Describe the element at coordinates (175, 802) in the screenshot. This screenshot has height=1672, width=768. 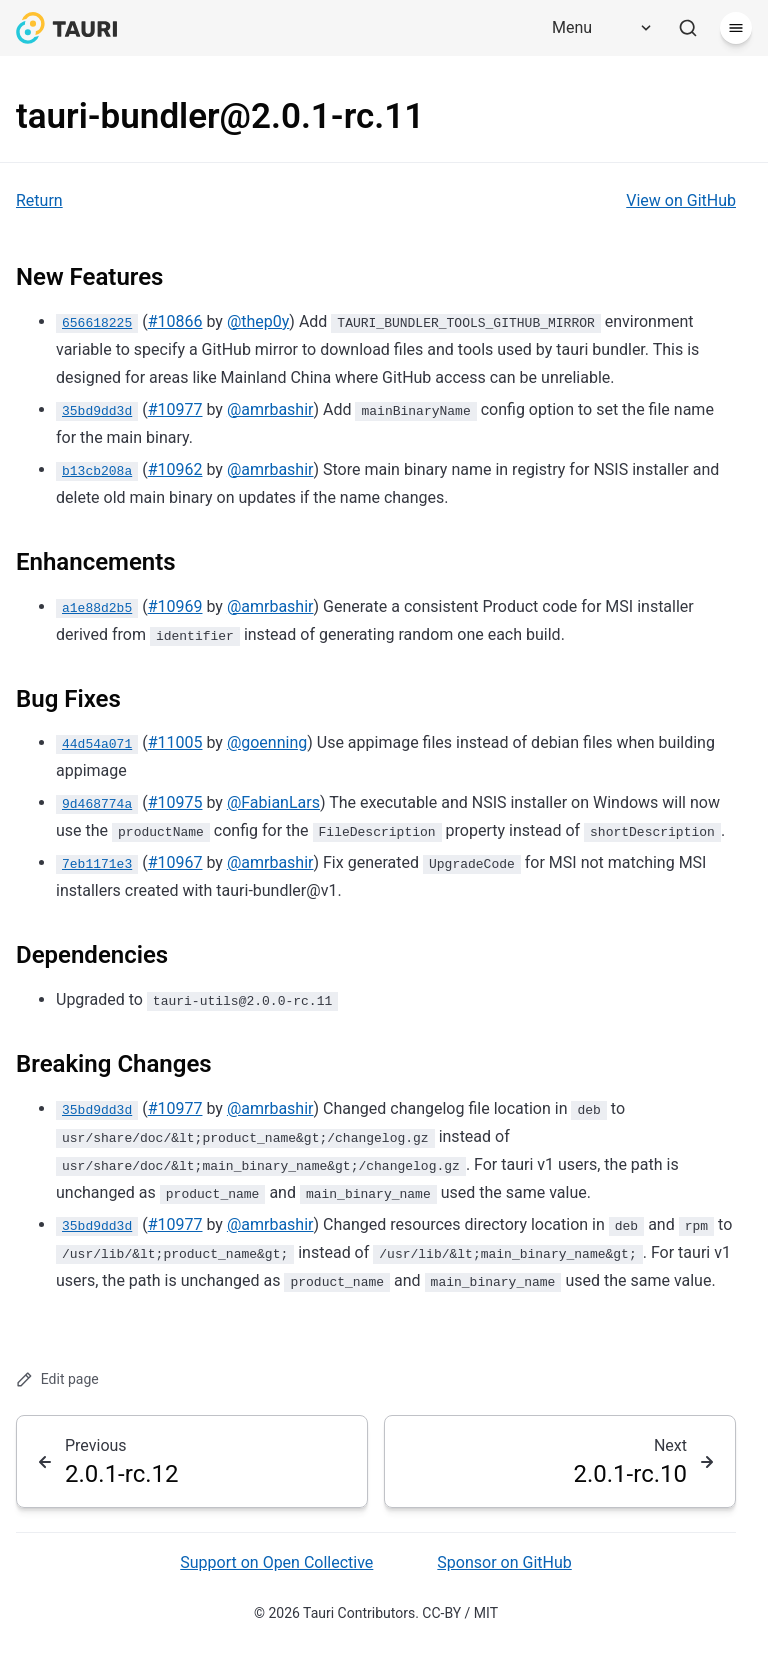
I see `#10975` at that location.